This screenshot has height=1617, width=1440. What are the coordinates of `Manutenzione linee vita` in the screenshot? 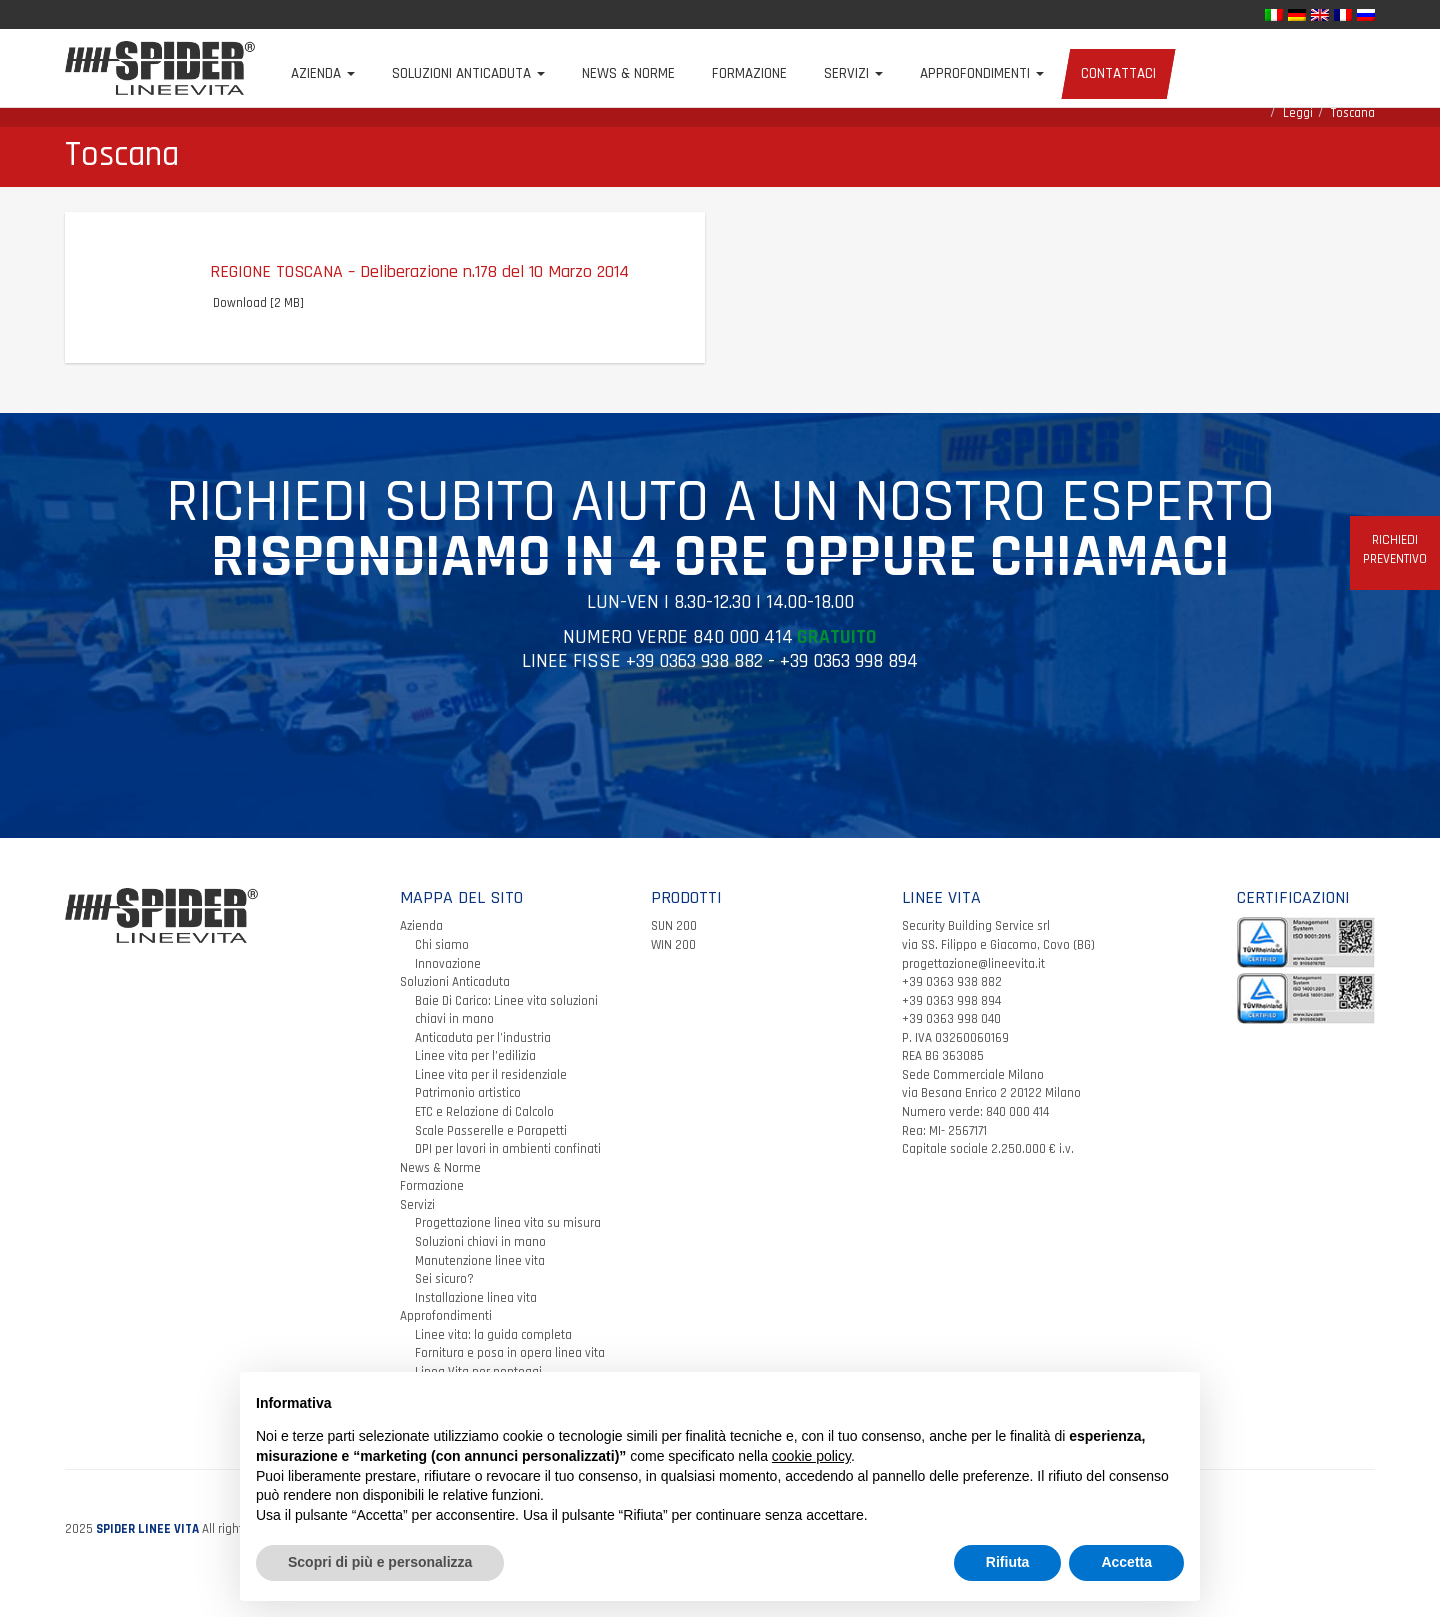 It's located at (480, 1280).